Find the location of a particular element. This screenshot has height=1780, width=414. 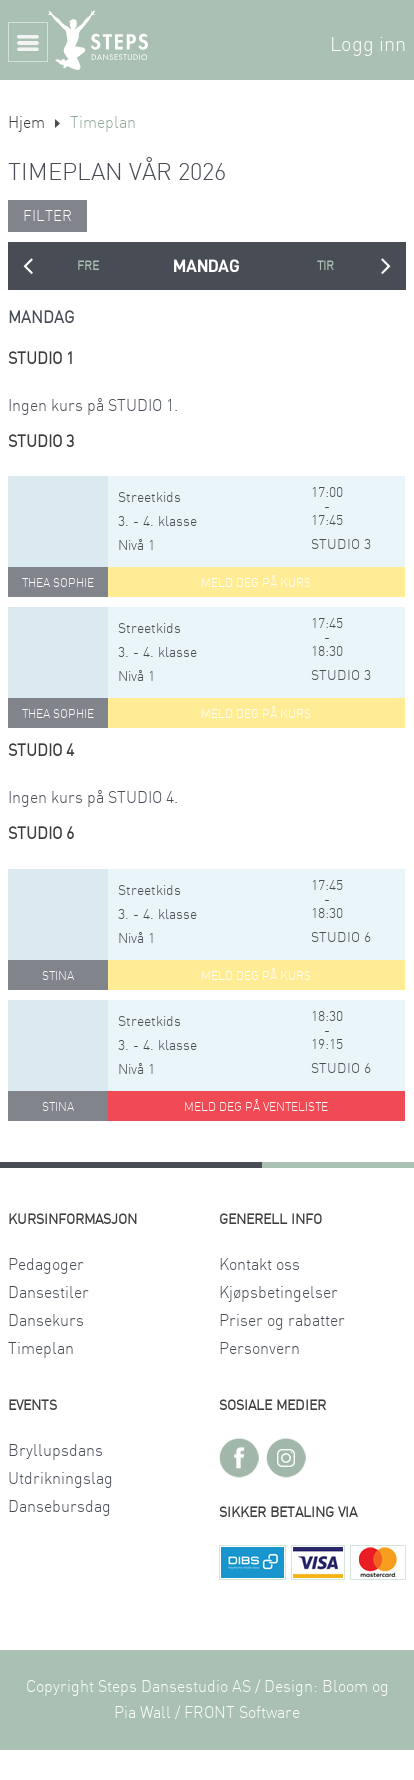

Dansekurs is located at coordinates (46, 1321).